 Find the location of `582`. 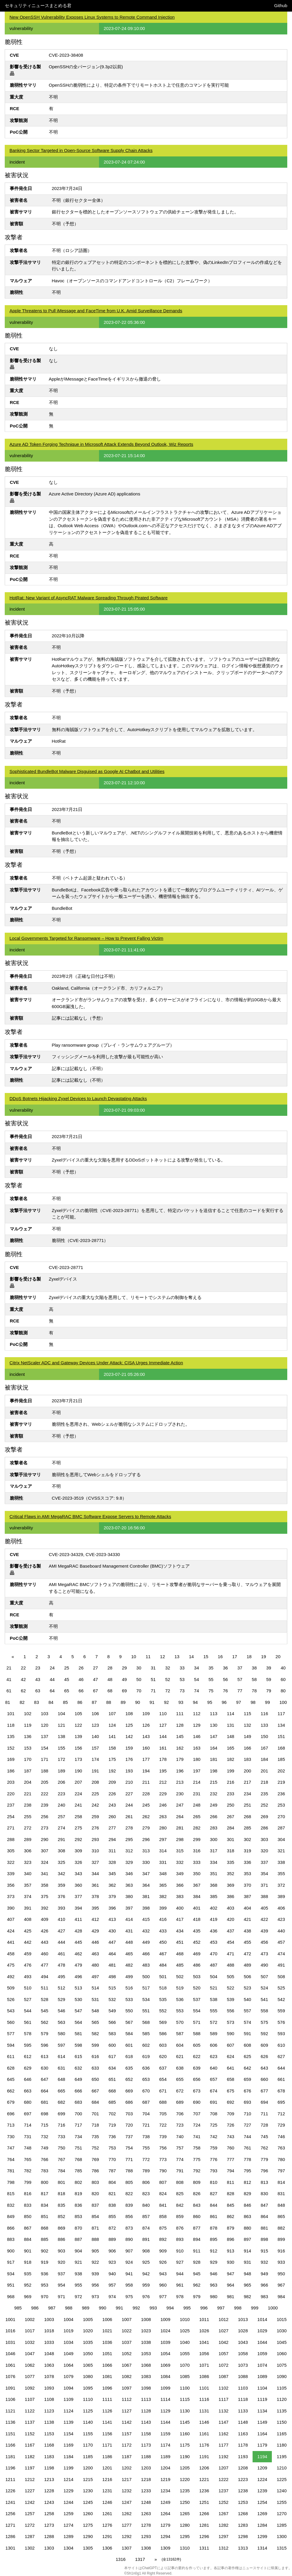

582 is located at coordinates (95, 2033).